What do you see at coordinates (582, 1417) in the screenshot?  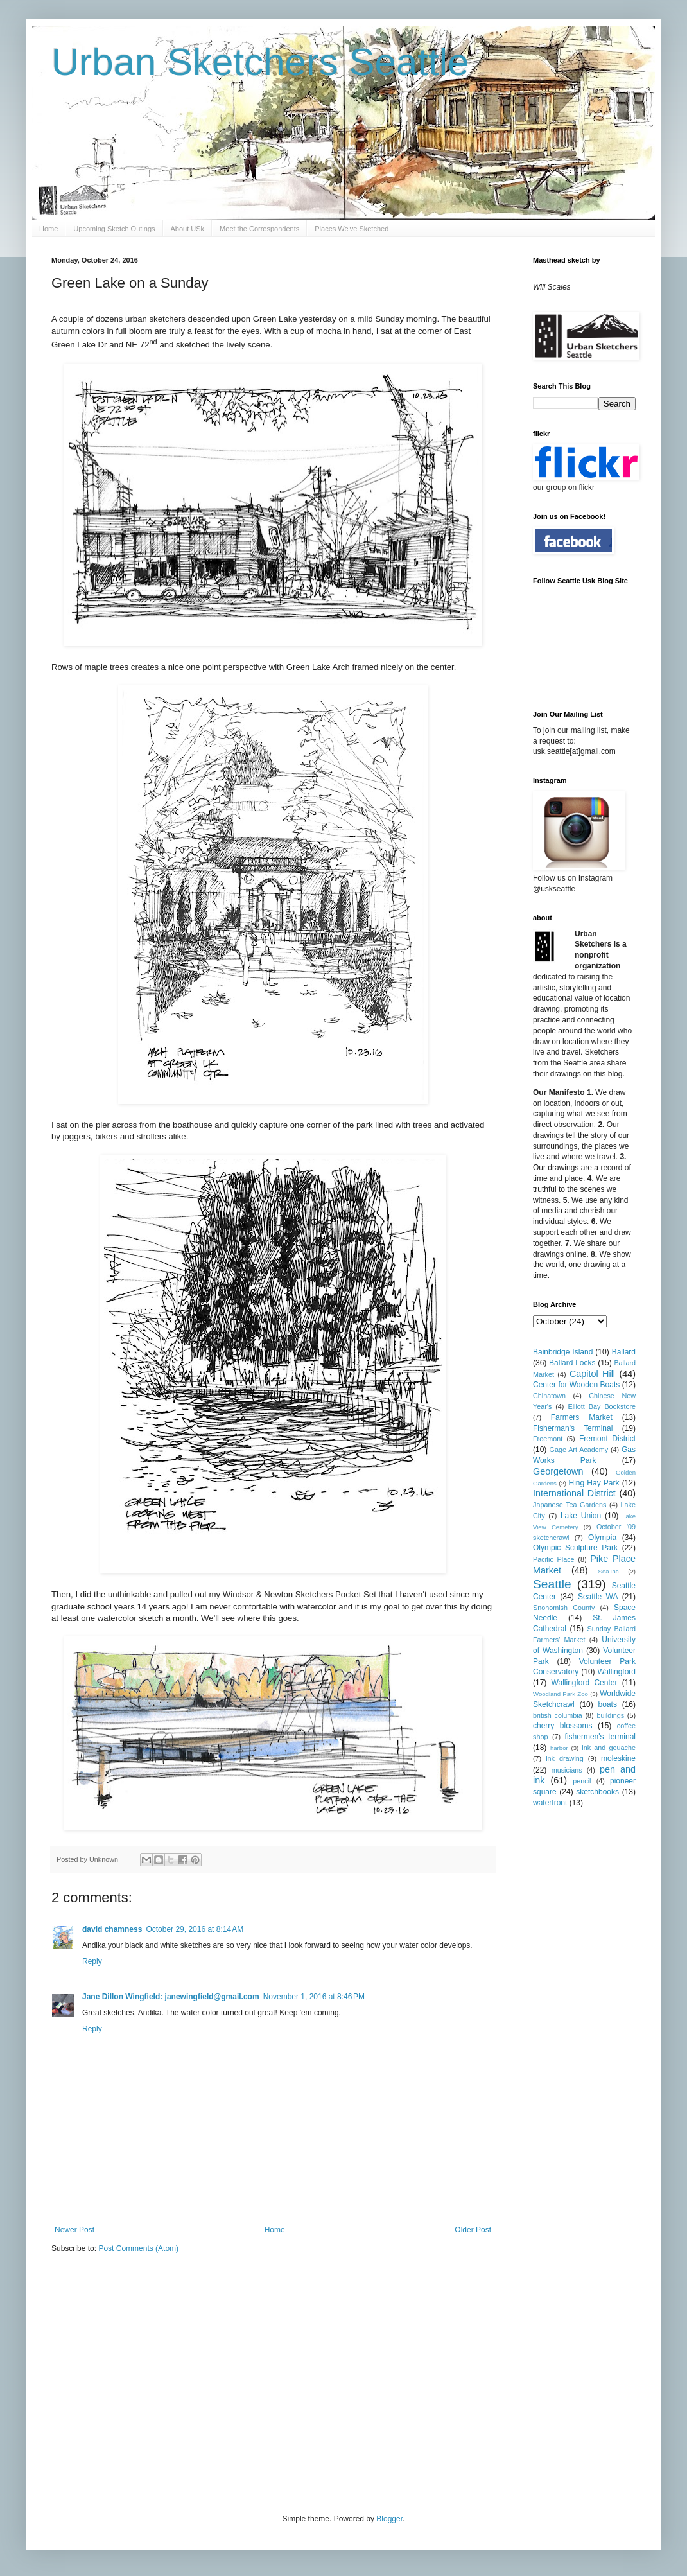 I see `Farmers Market` at bounding box center [582, 1417].